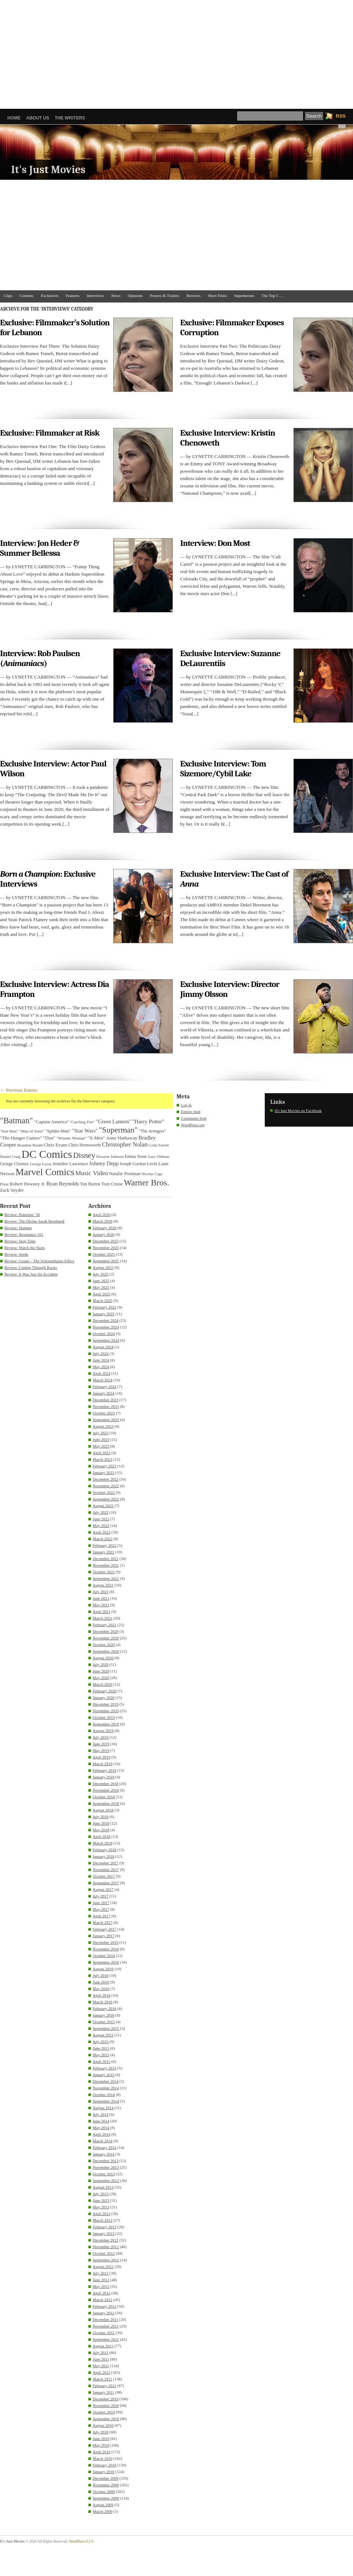  I want to click on August 2018, so click(103, 1810).